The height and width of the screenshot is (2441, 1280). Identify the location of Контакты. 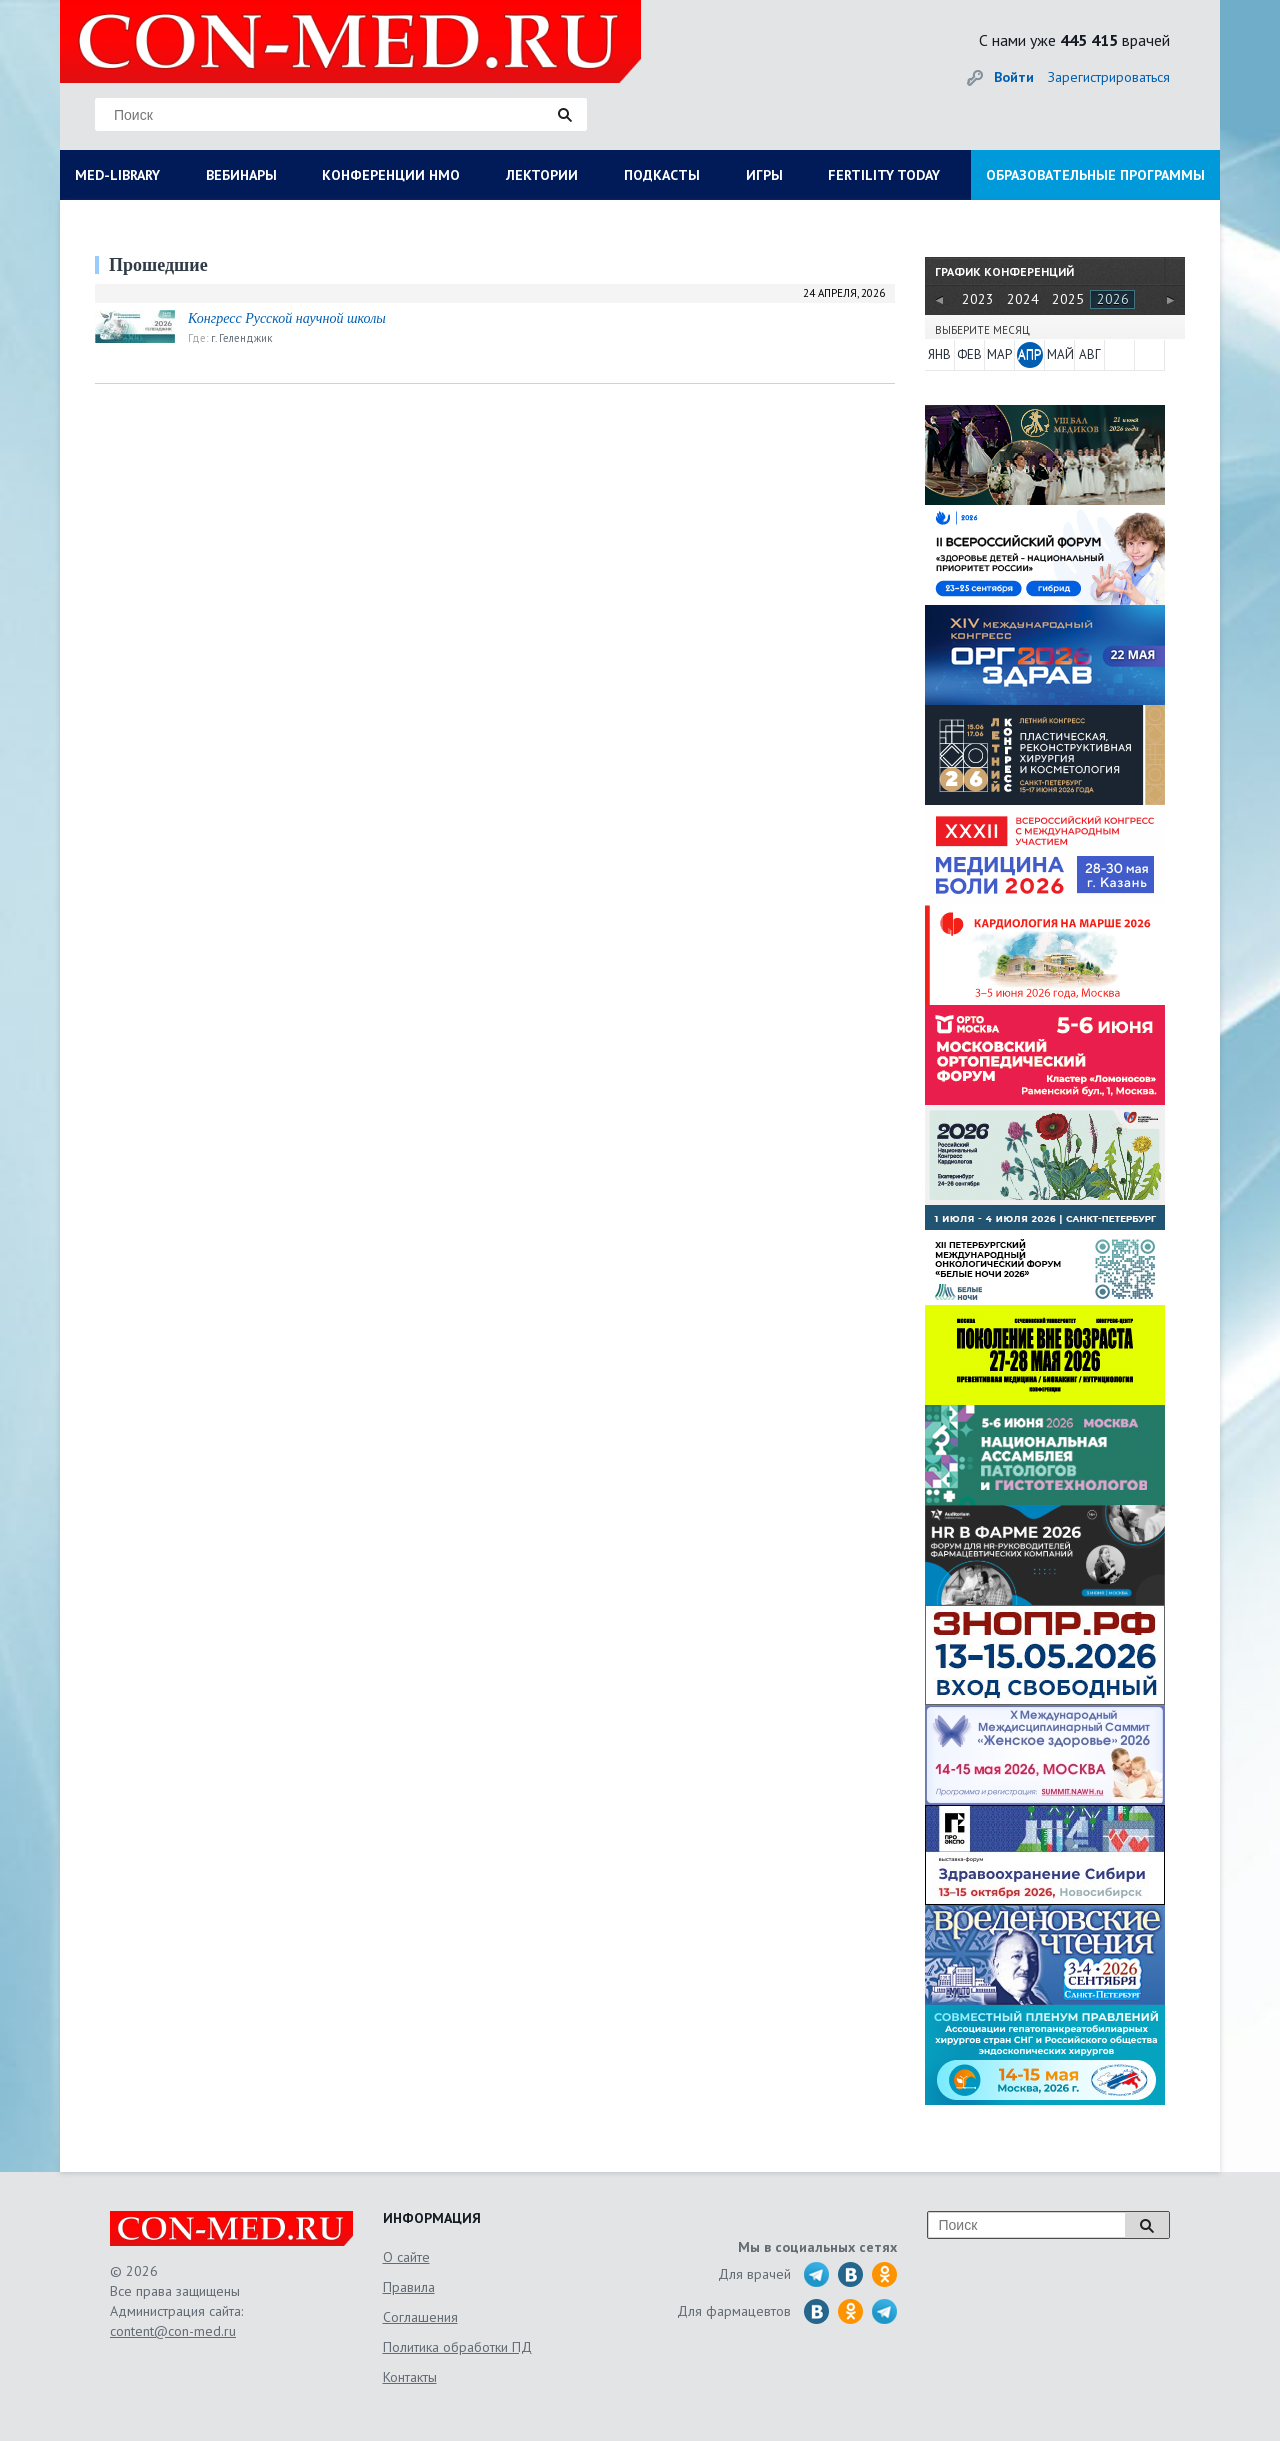
(410, 2377).